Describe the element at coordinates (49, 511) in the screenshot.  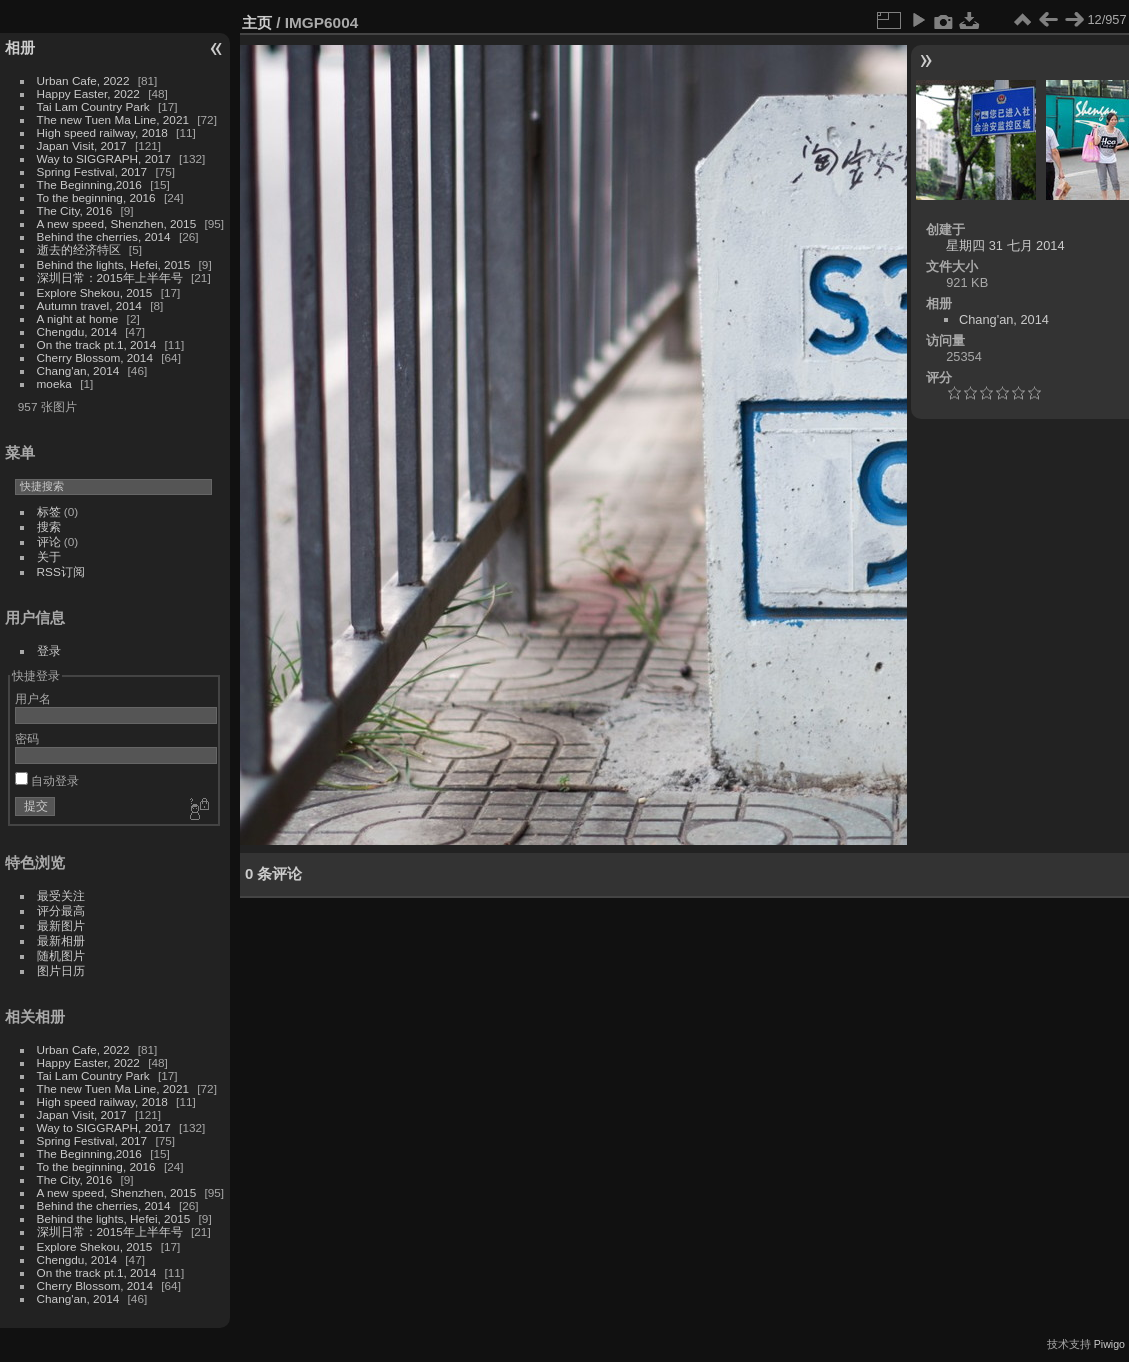
I see `标签` at that location.